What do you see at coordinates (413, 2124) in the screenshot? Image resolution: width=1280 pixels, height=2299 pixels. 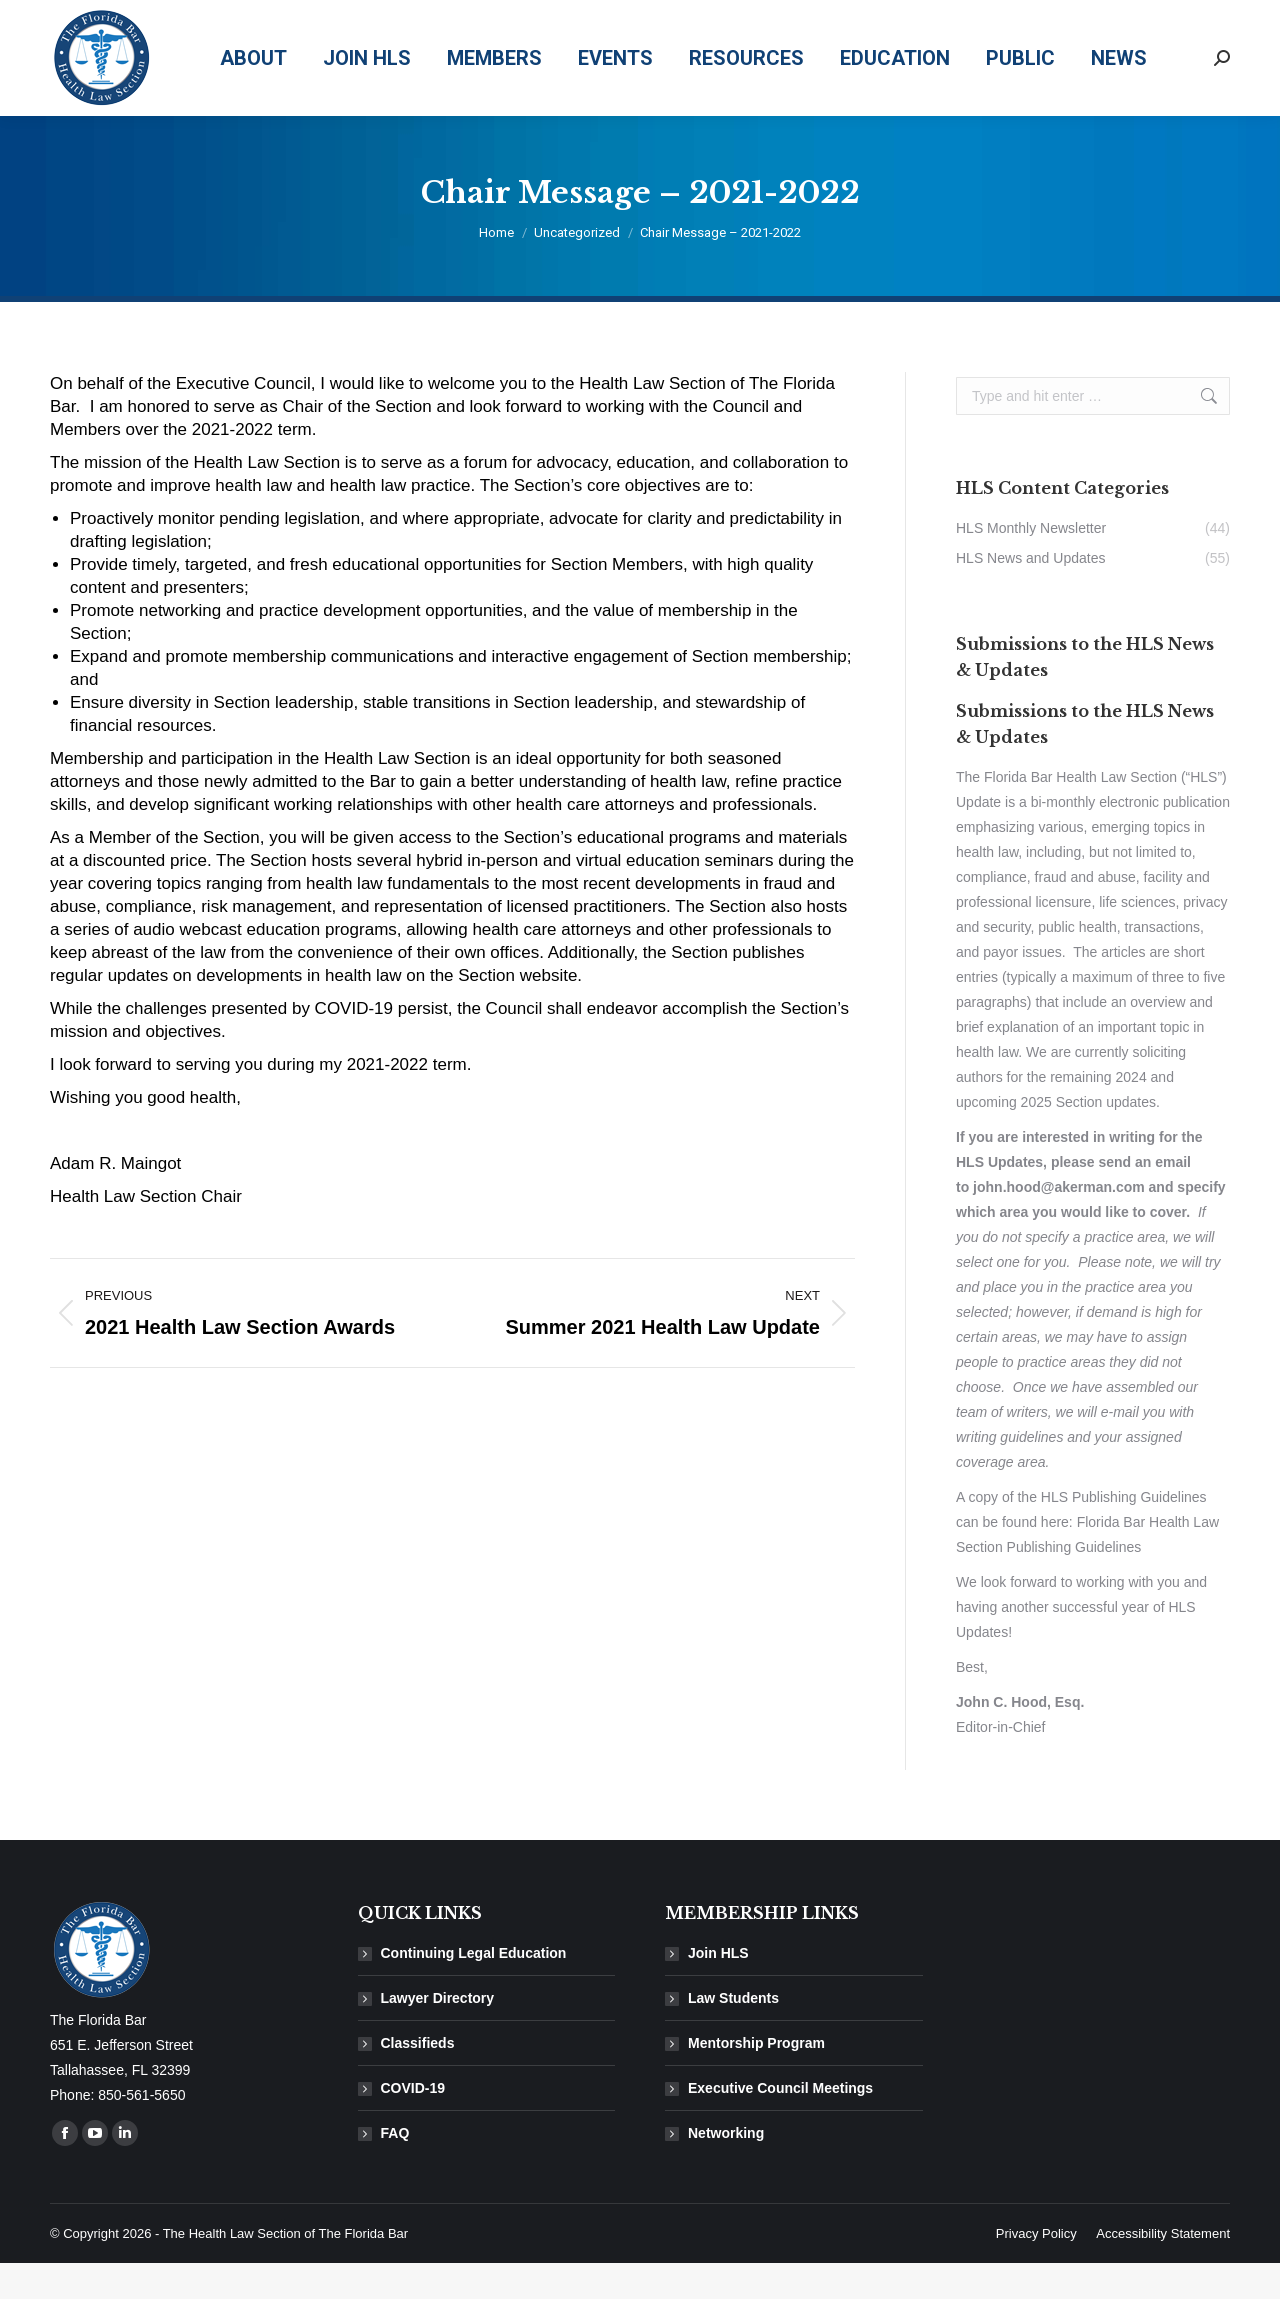 I see `COVID-19` at bounding box center [413, 2124].